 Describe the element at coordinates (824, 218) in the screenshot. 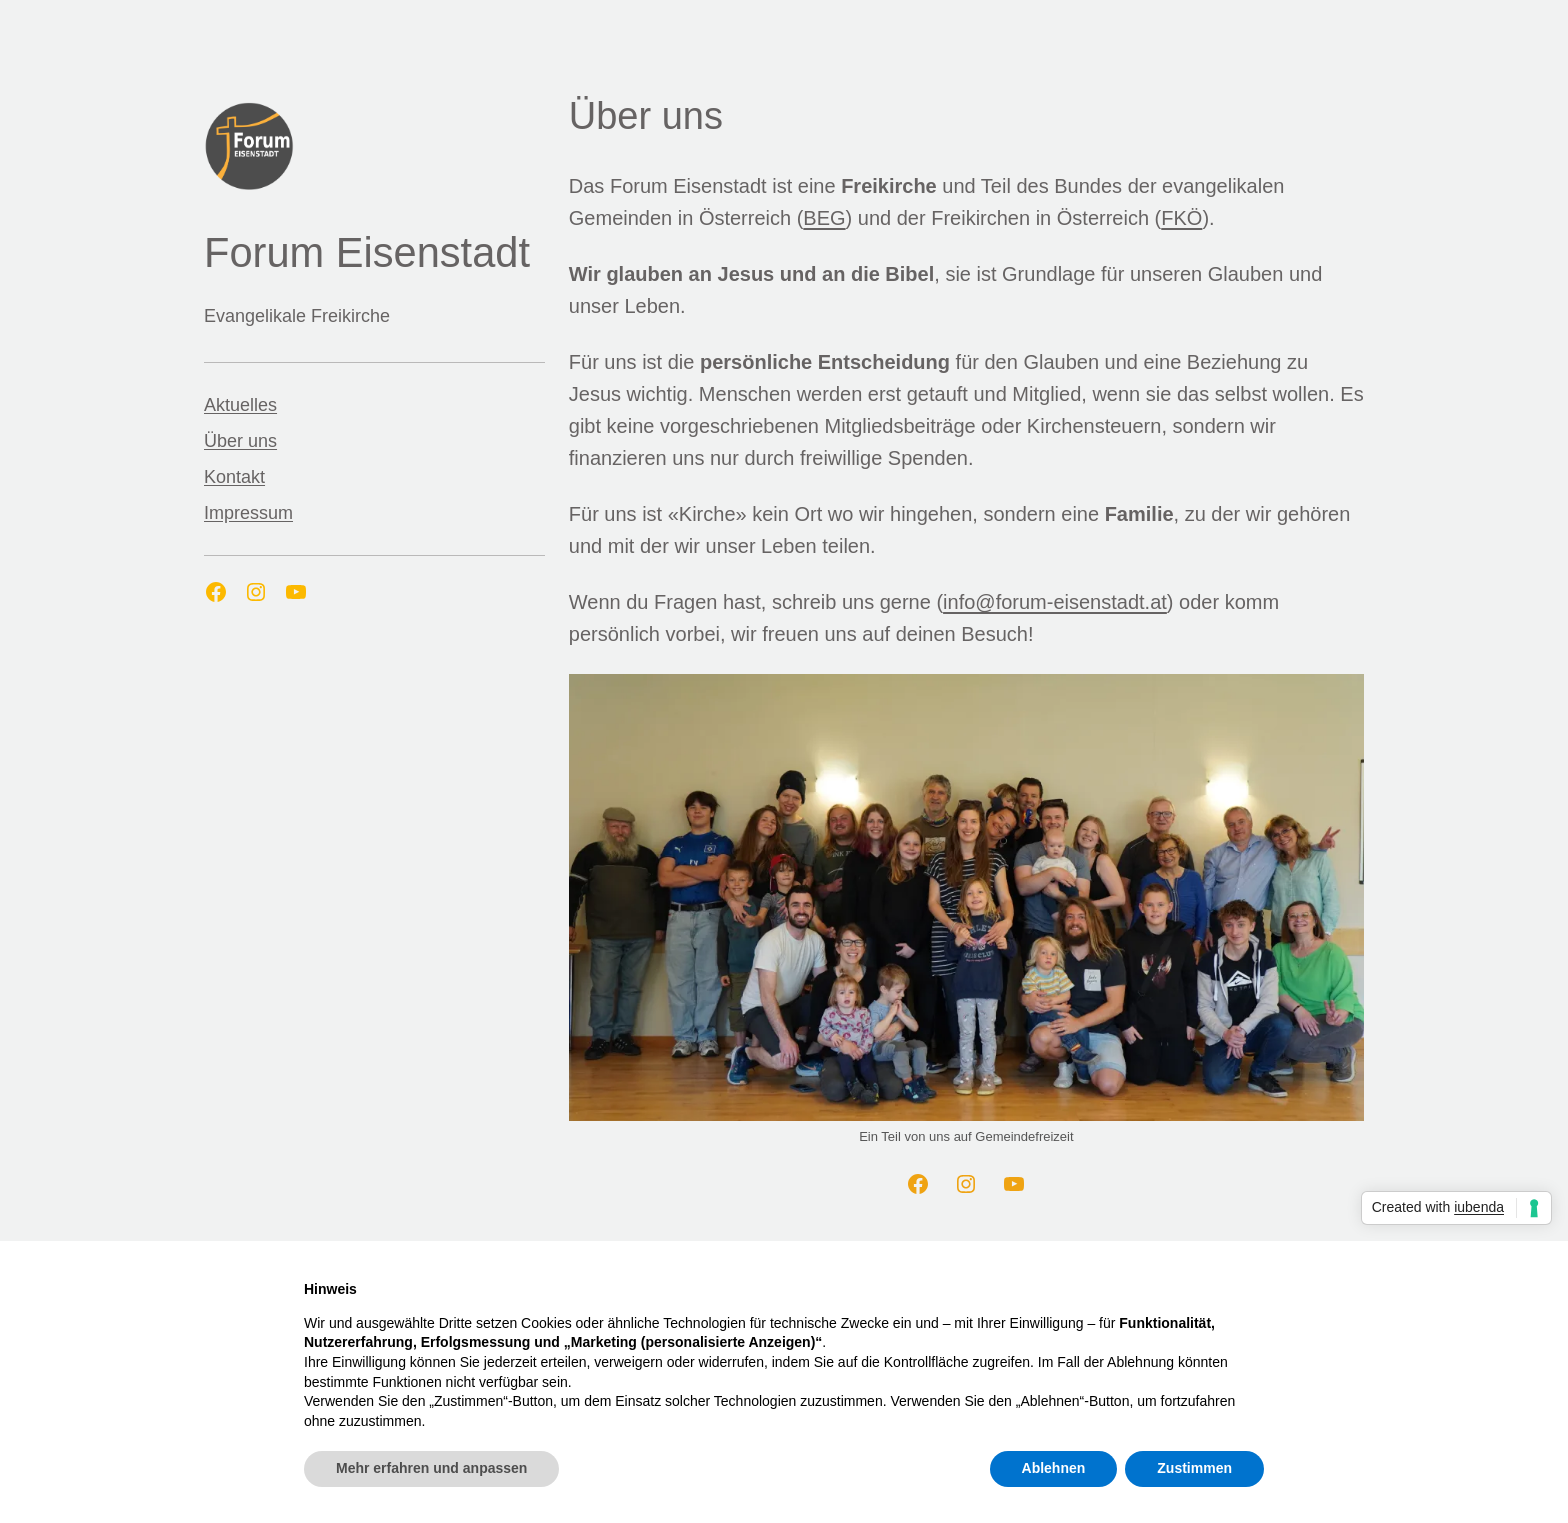

I see `BEG` at that location.